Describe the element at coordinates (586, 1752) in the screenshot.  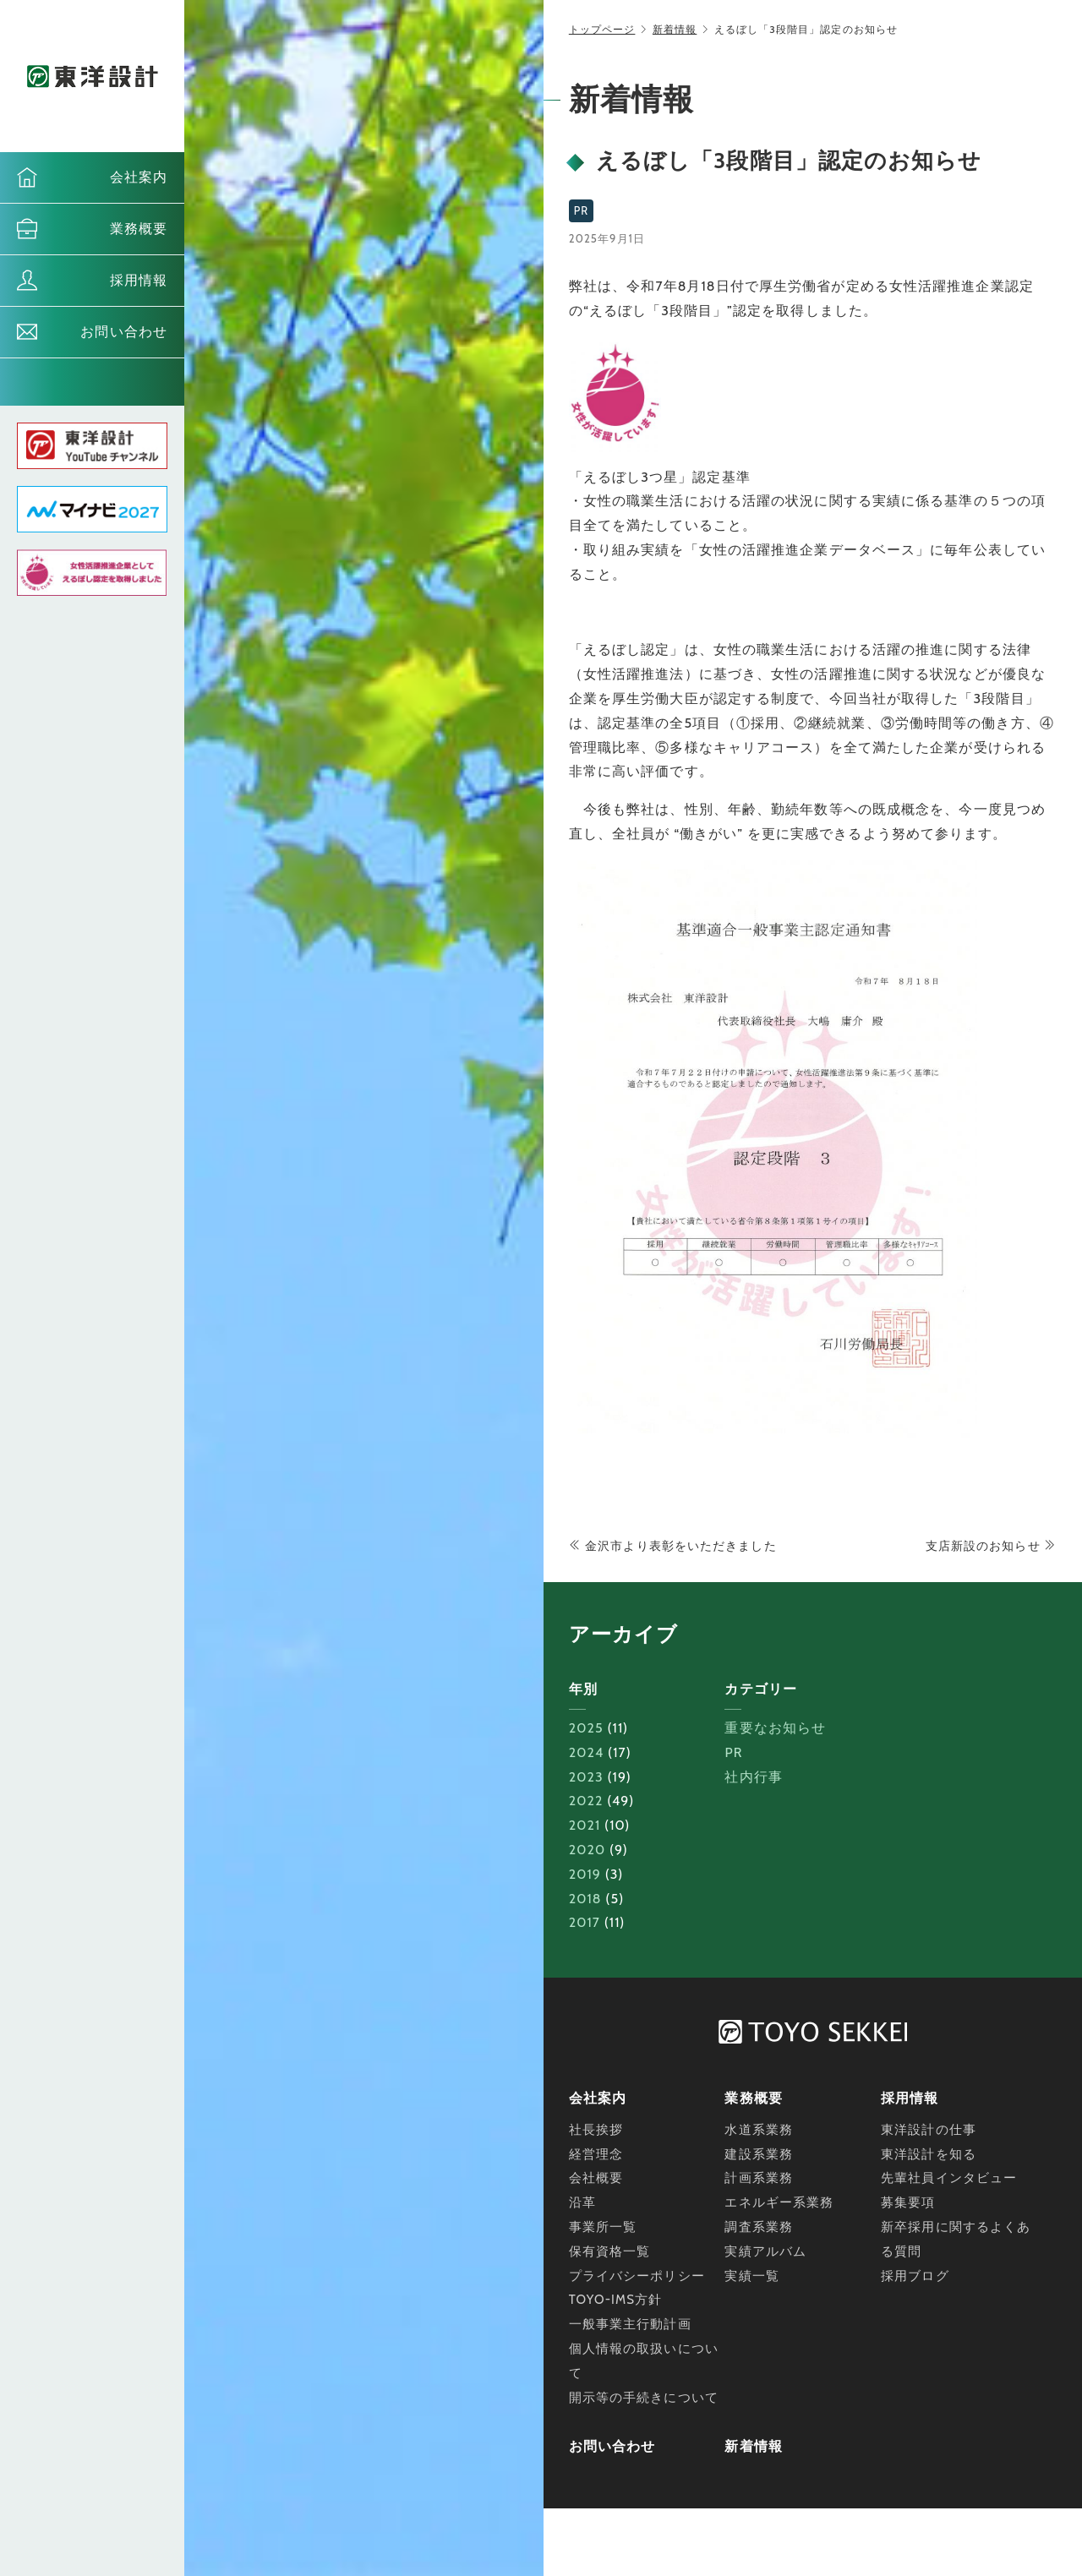
I see `2024` at that location.